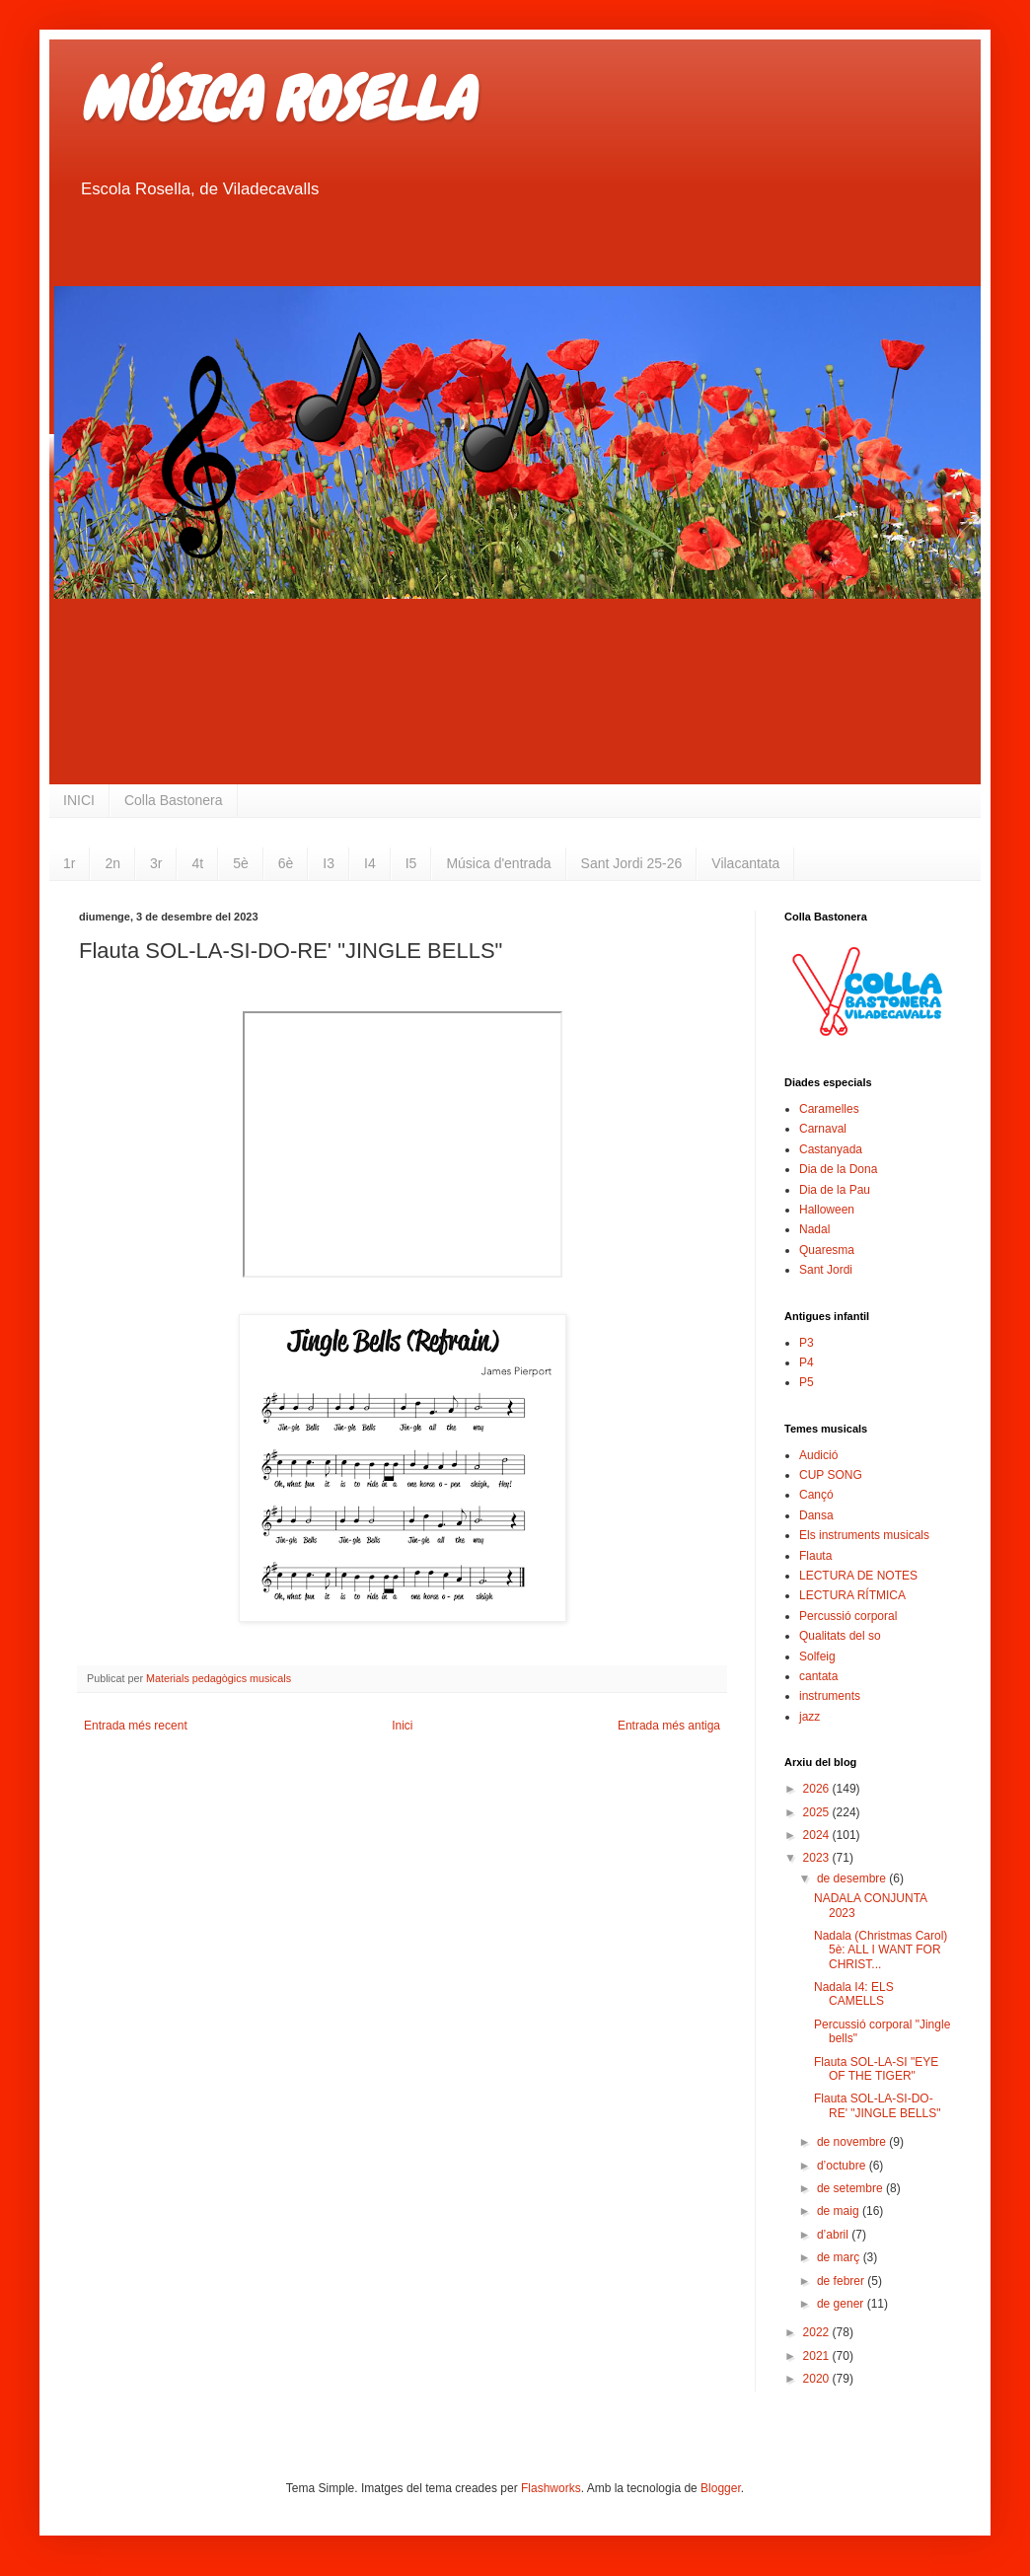 The image size is (1030, 2576). Describe the element at coordinates (818, 1858) in the screenshot. I see `2023` at that location.